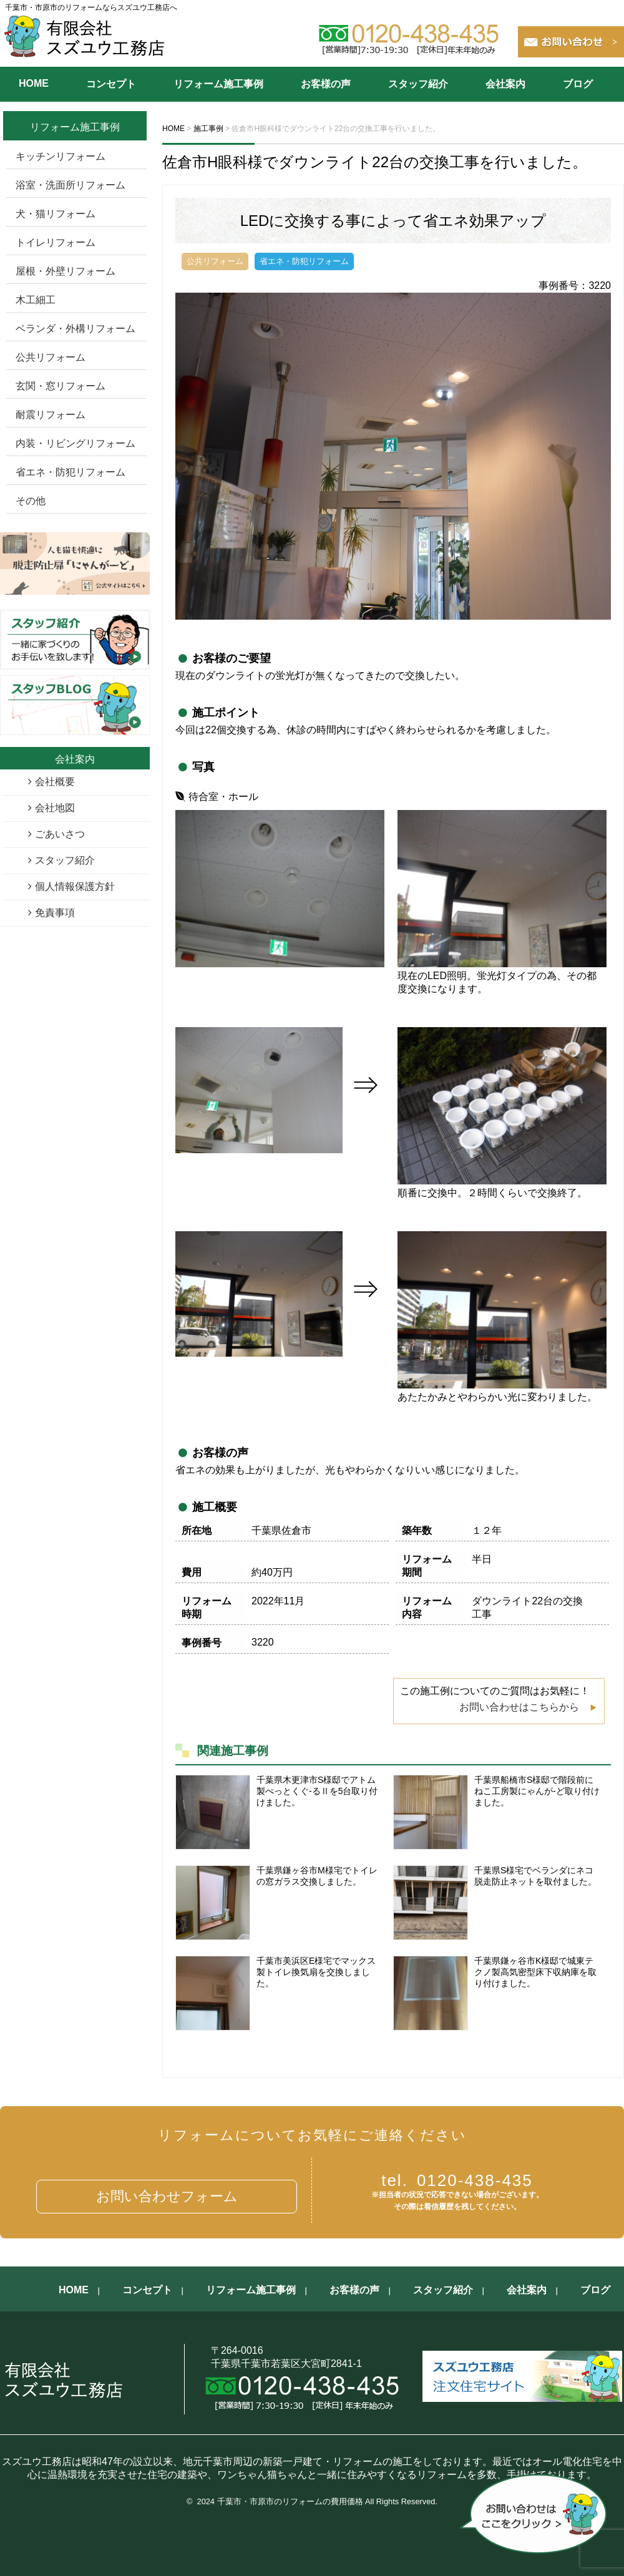 The image size is (624, 2576). What do you see at coordinates (70, 472) in the screenshot?
I see `省エネ・防犯リフォーム` at bounding box center [70, 472].